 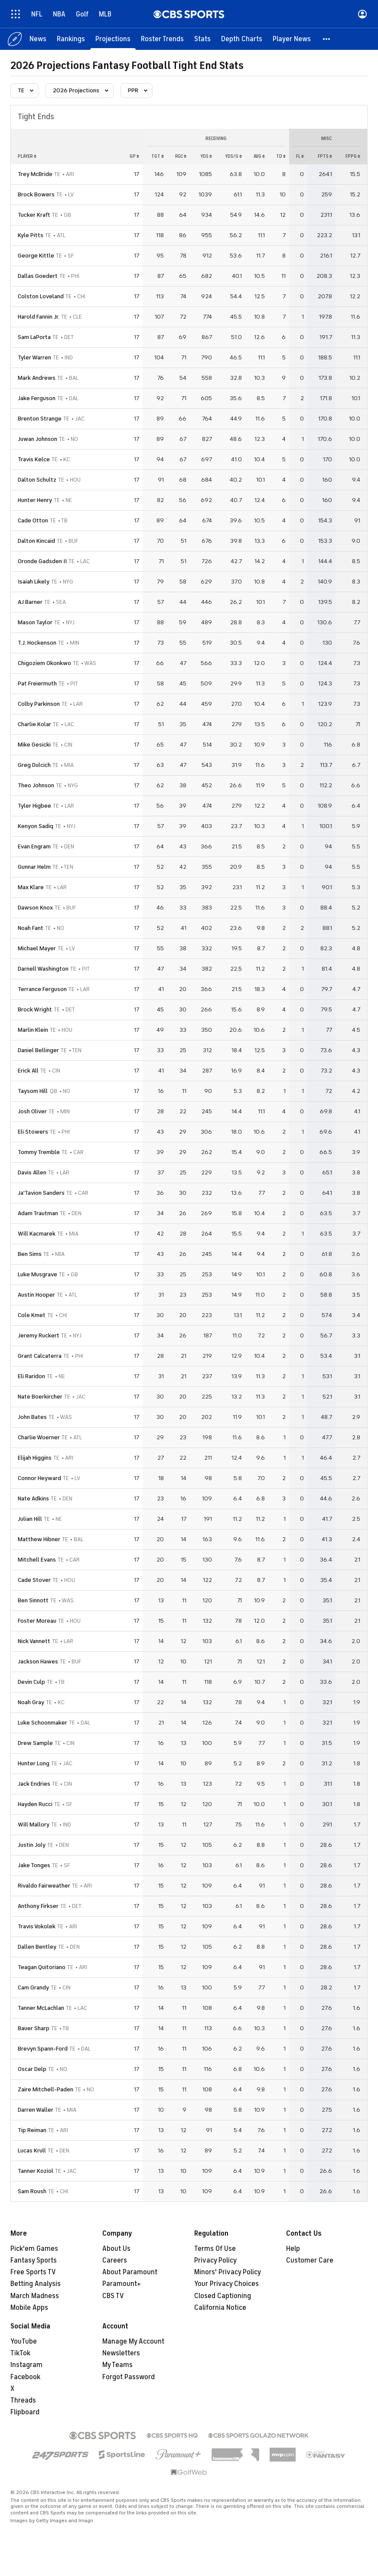 What do you see at coordinates (32, 2150) in the screenshot?
I see `Lucas Krull` at bounding box center [32, 2150].